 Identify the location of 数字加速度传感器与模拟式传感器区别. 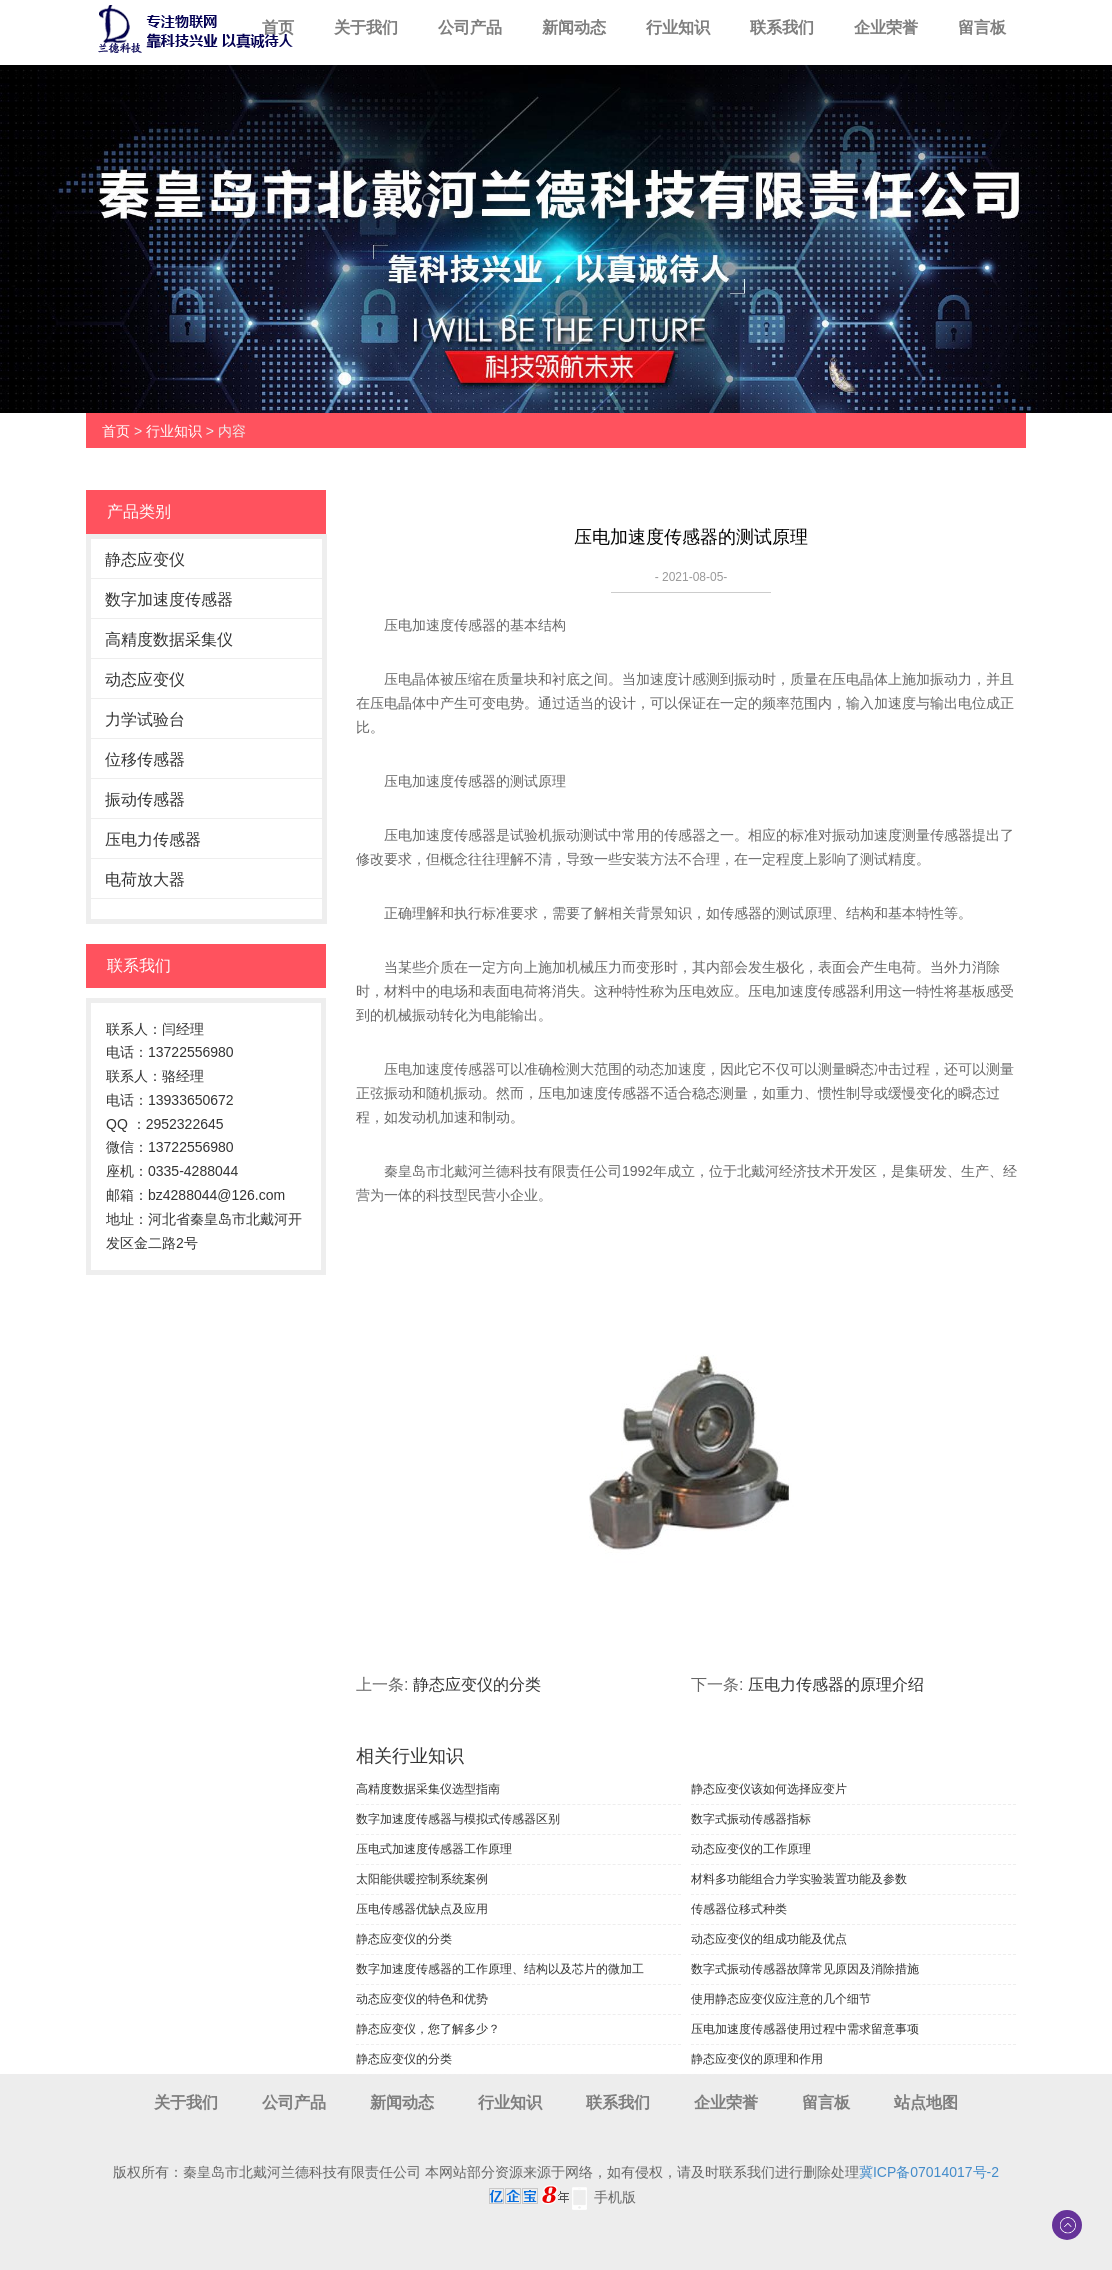
(458, 1819).